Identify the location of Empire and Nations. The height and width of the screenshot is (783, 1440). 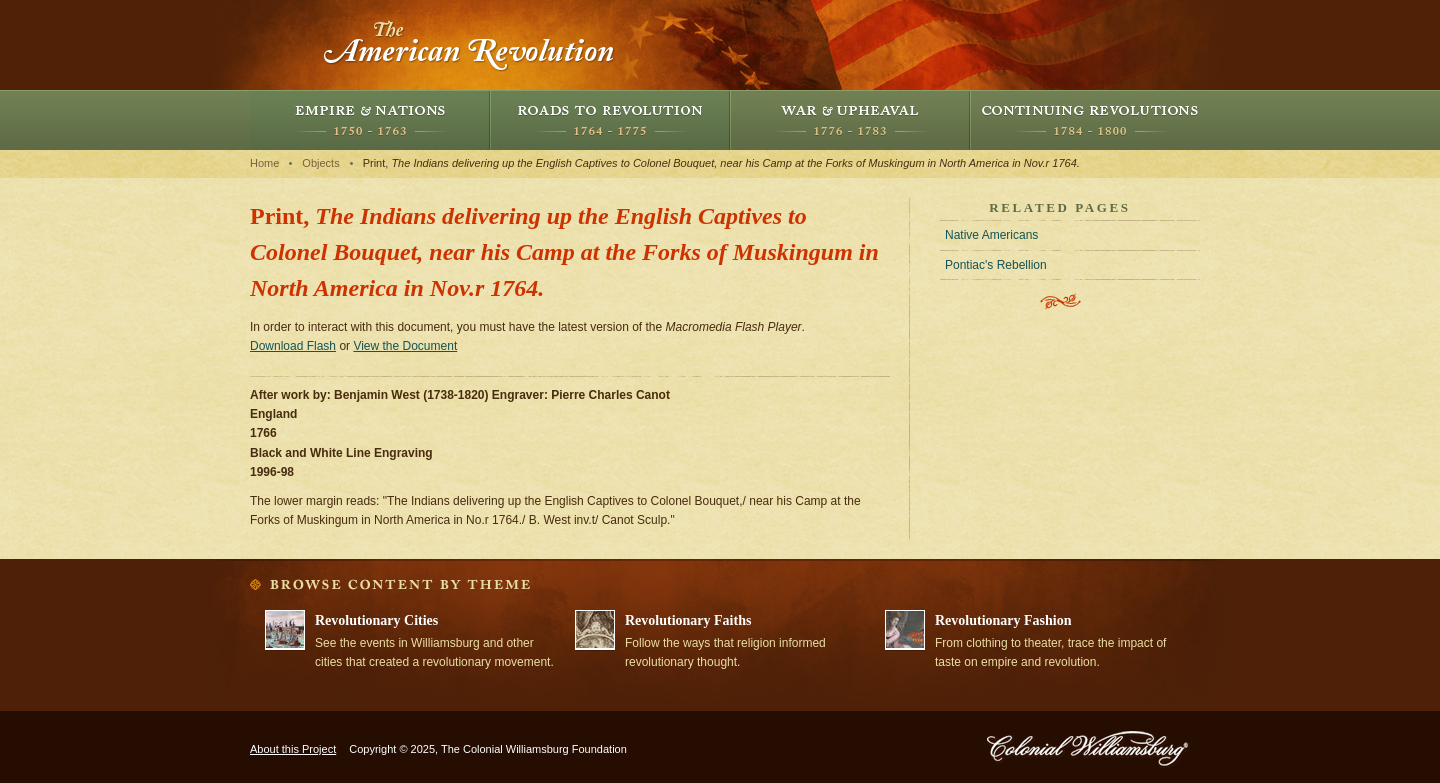
(370, 120).